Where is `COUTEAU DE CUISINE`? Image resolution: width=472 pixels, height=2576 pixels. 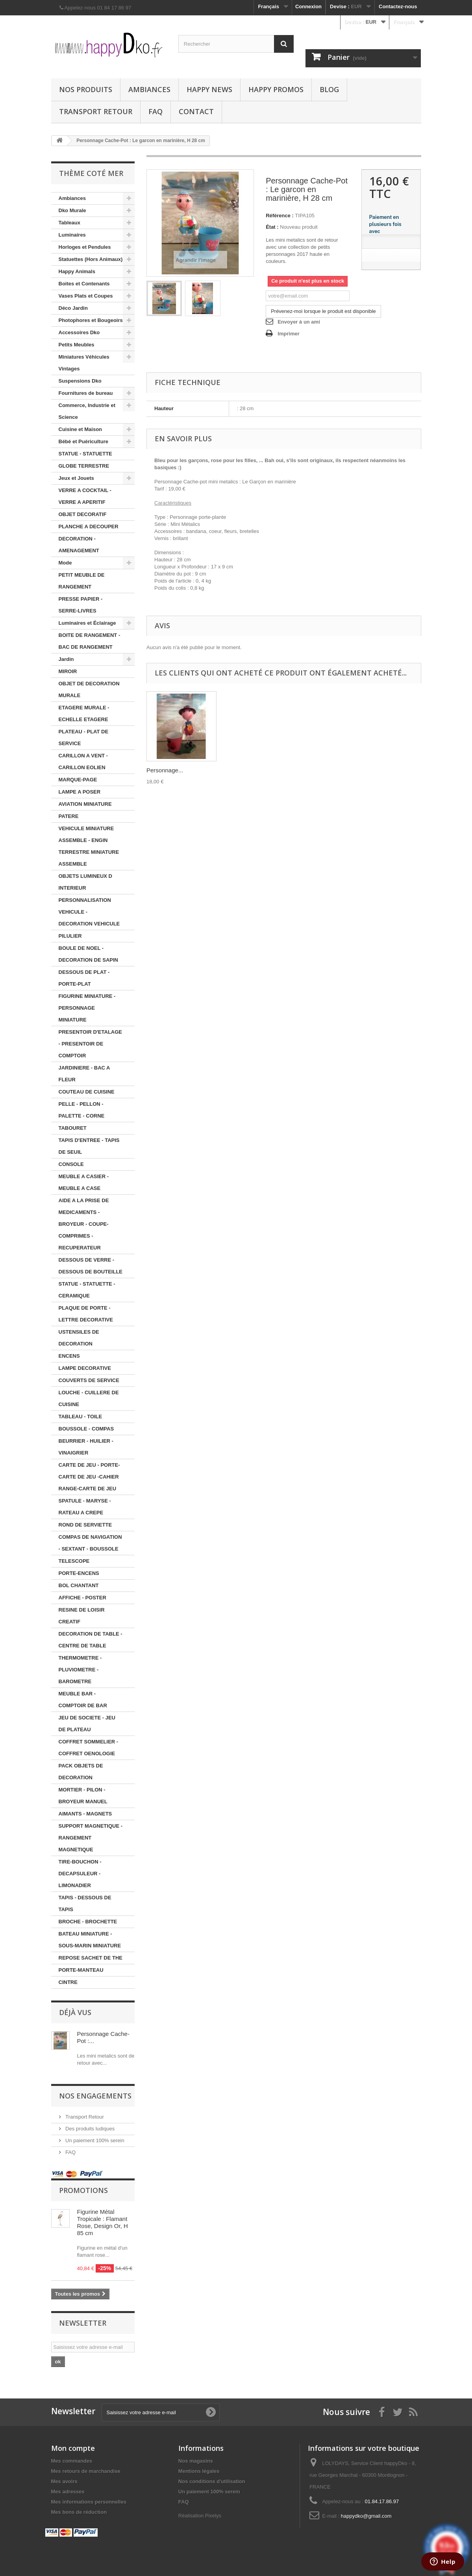 COUTEAU DE CUISINE is located at coordinates (87, 1092).